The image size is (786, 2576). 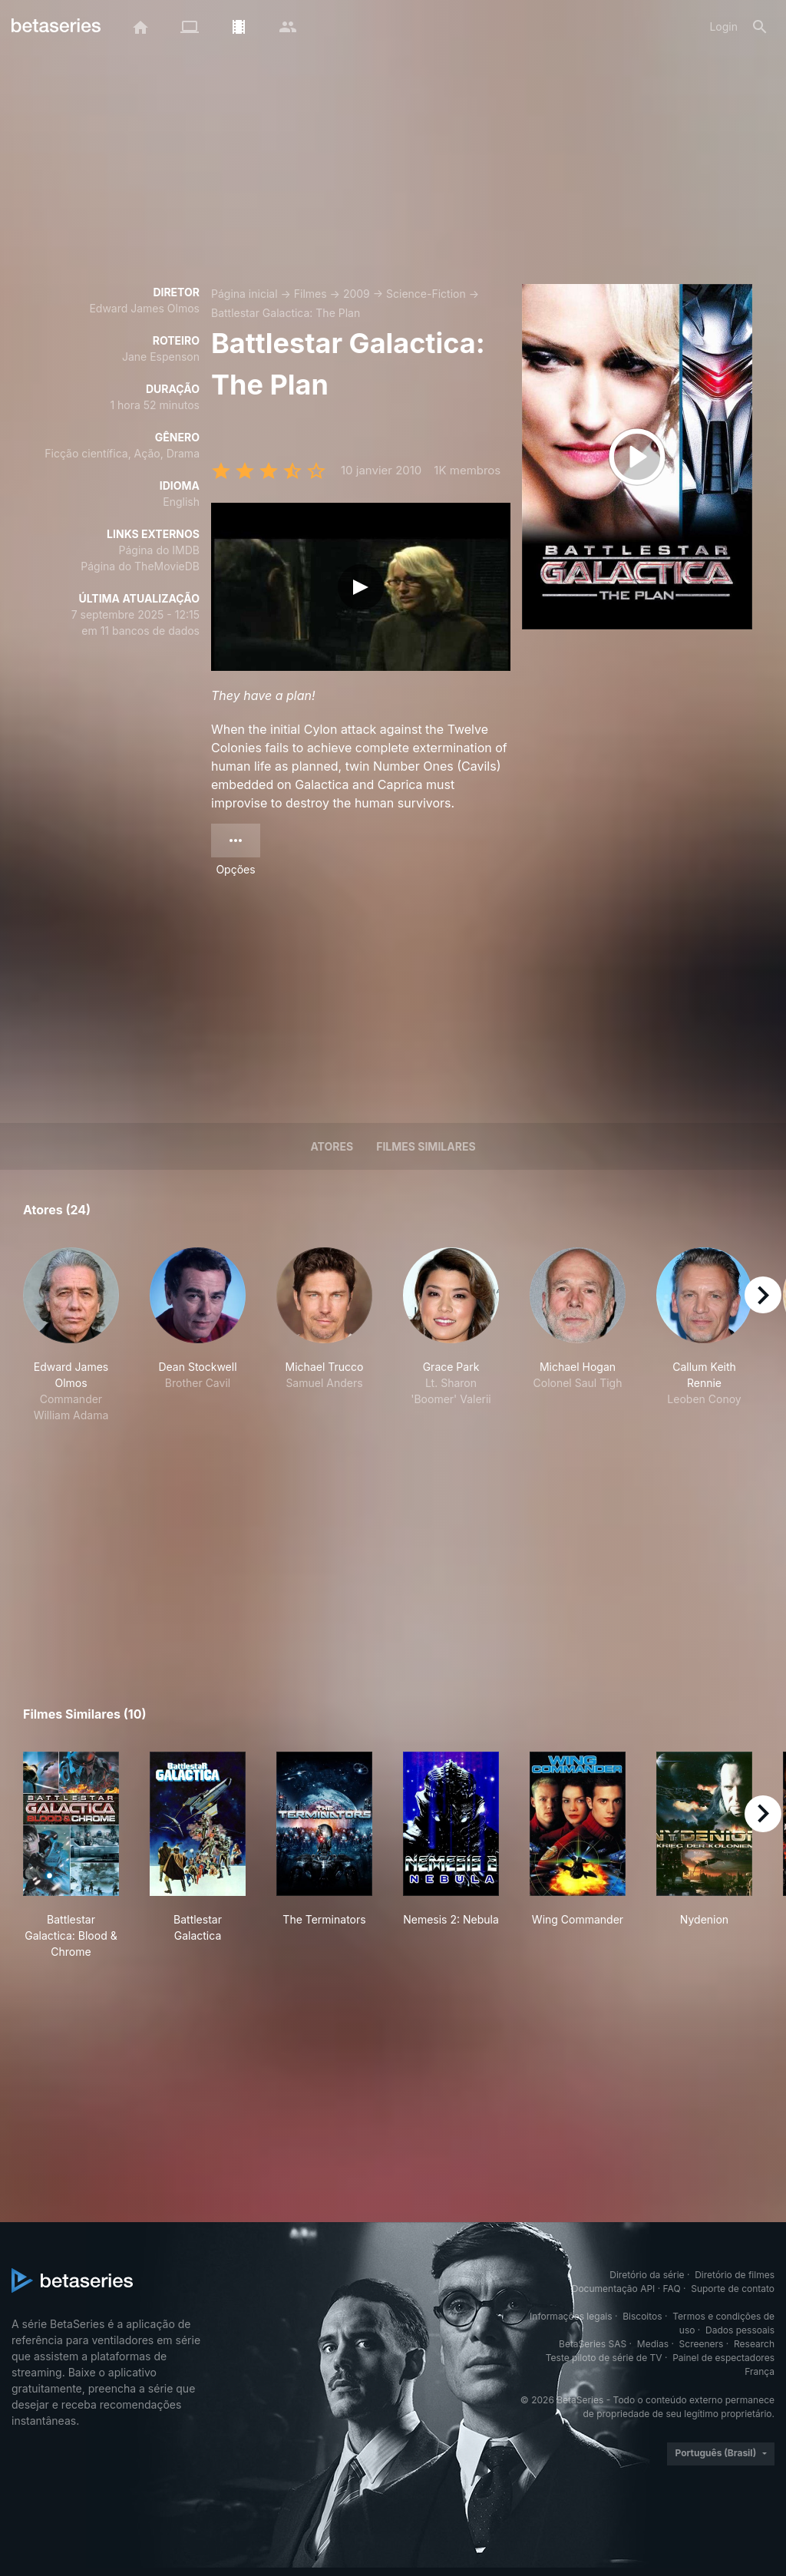 What do you see at coordinates (356, 293) in the screenshot?
I see `2009` at bounding box center [356, 293].